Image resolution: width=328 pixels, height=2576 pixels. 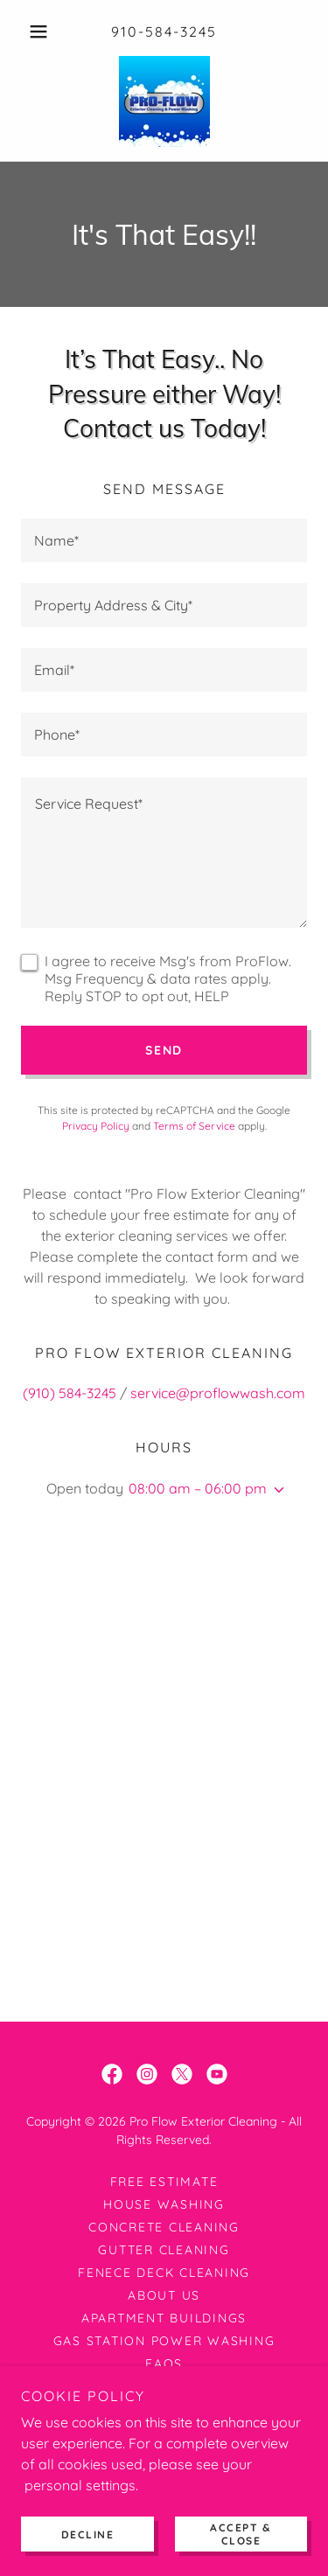 What do you see at coordinates (163, 2250) in the screenshot?
I see `Gutter Cleaning [link]` at bounding box center [163, 2250].